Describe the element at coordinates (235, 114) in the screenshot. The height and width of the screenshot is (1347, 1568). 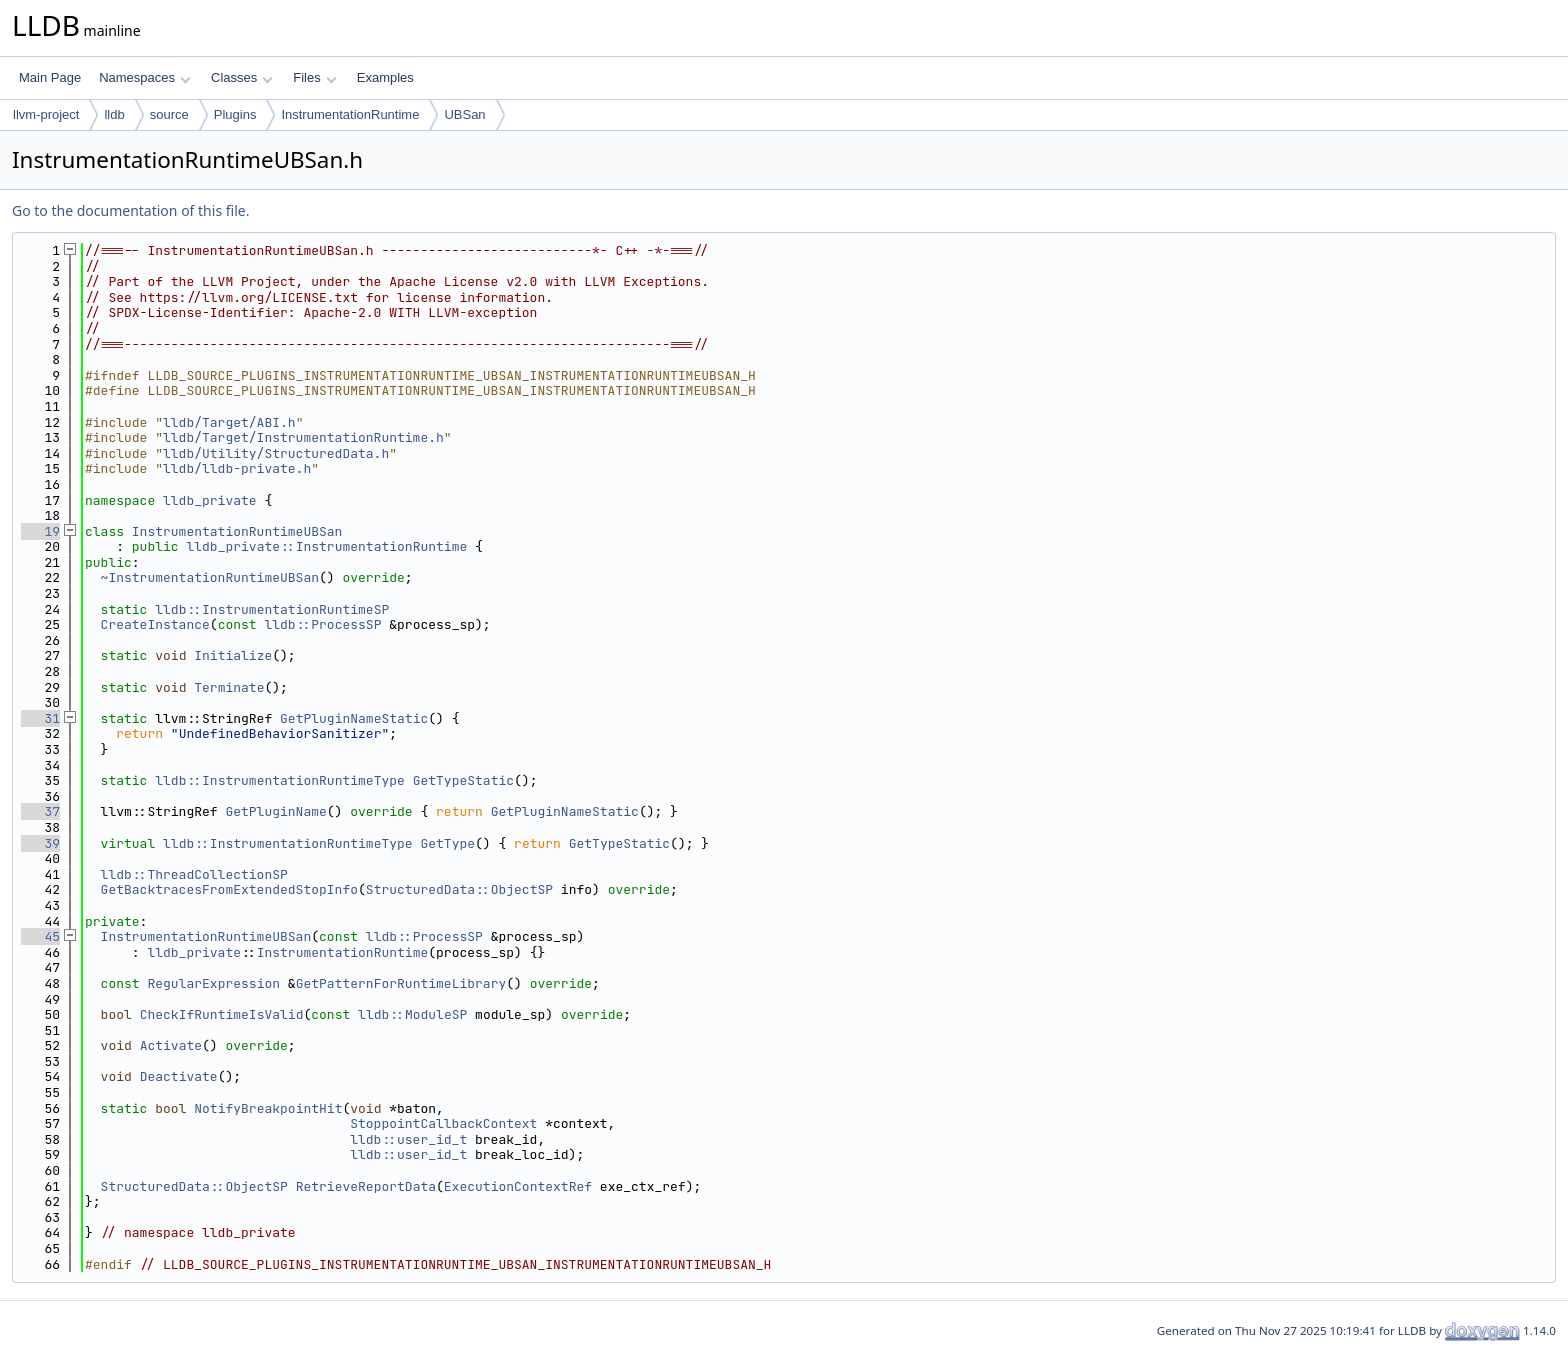
I see `Plugins` at that location.